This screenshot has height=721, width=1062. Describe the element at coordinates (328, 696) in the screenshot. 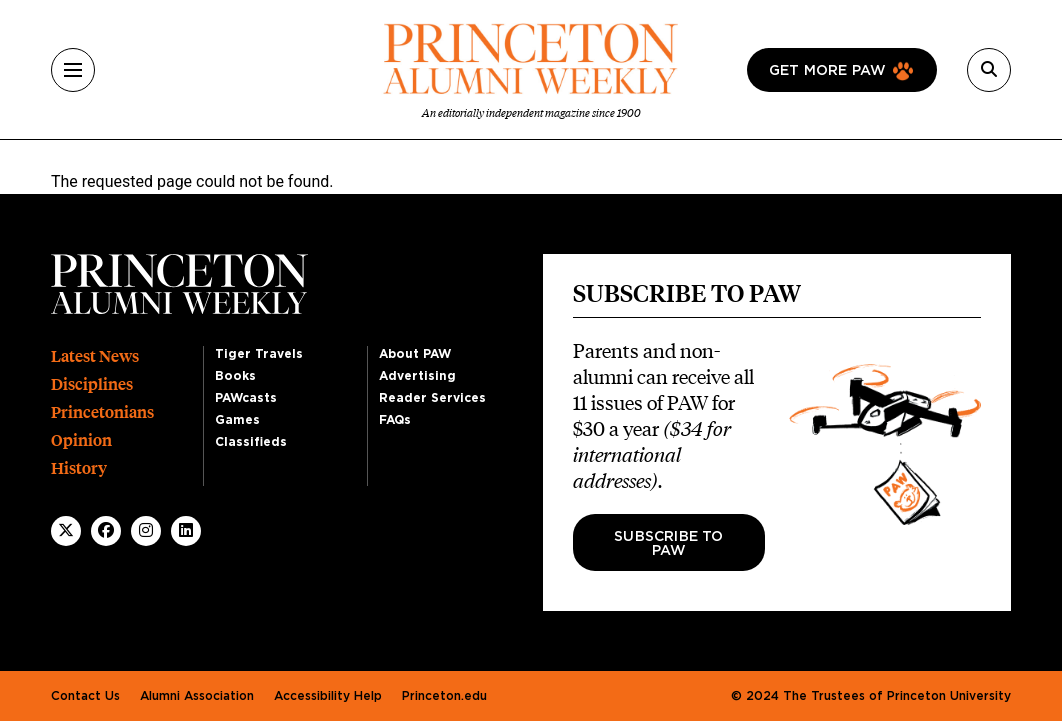

I see `Accessibility Help` at that location.